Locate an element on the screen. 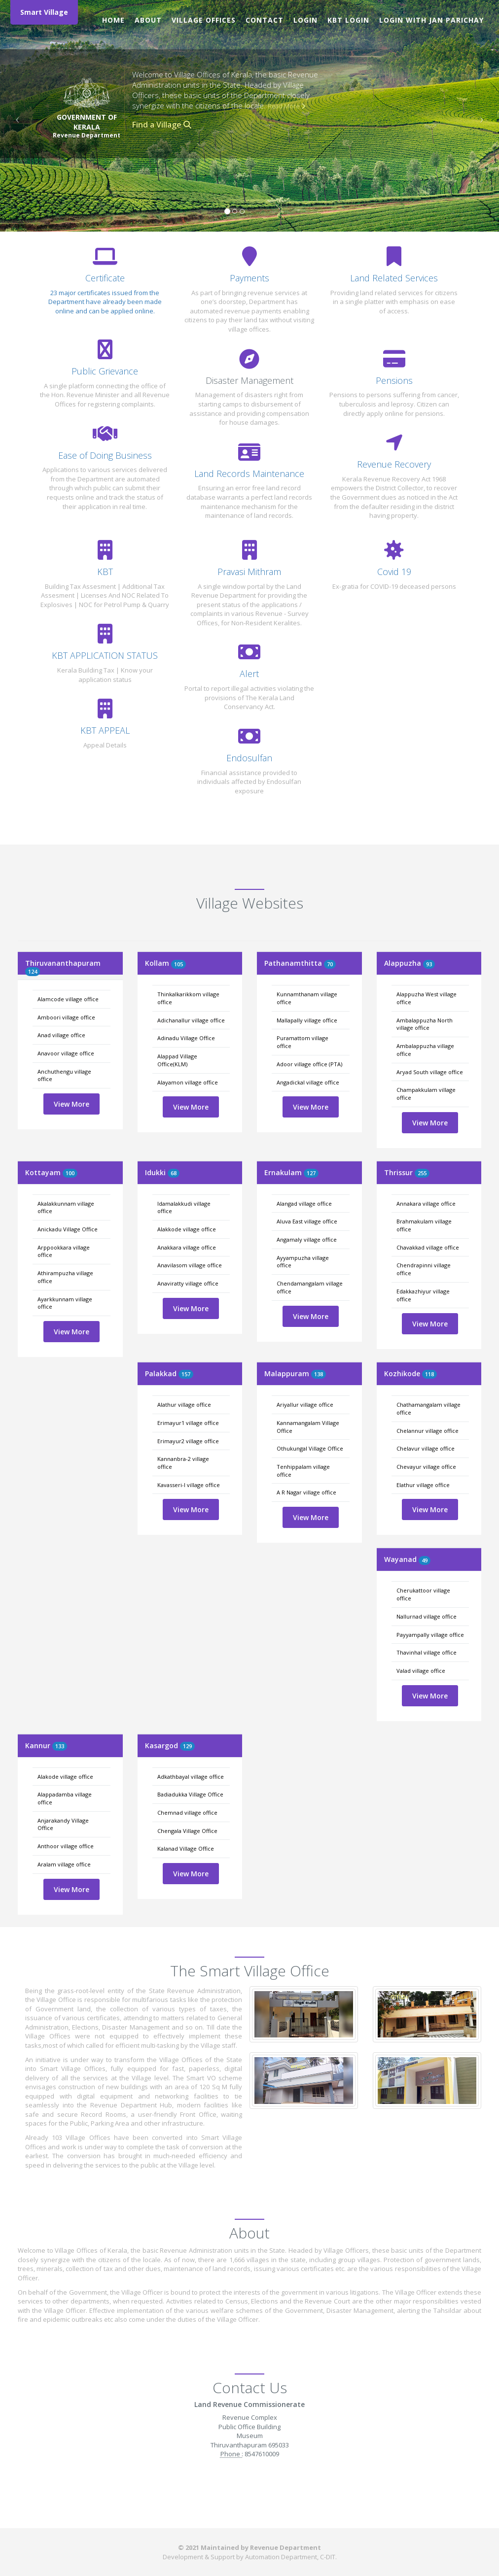 The image size is (499, 2576). Ariyallur village office is located at coordinates (305, 1404).